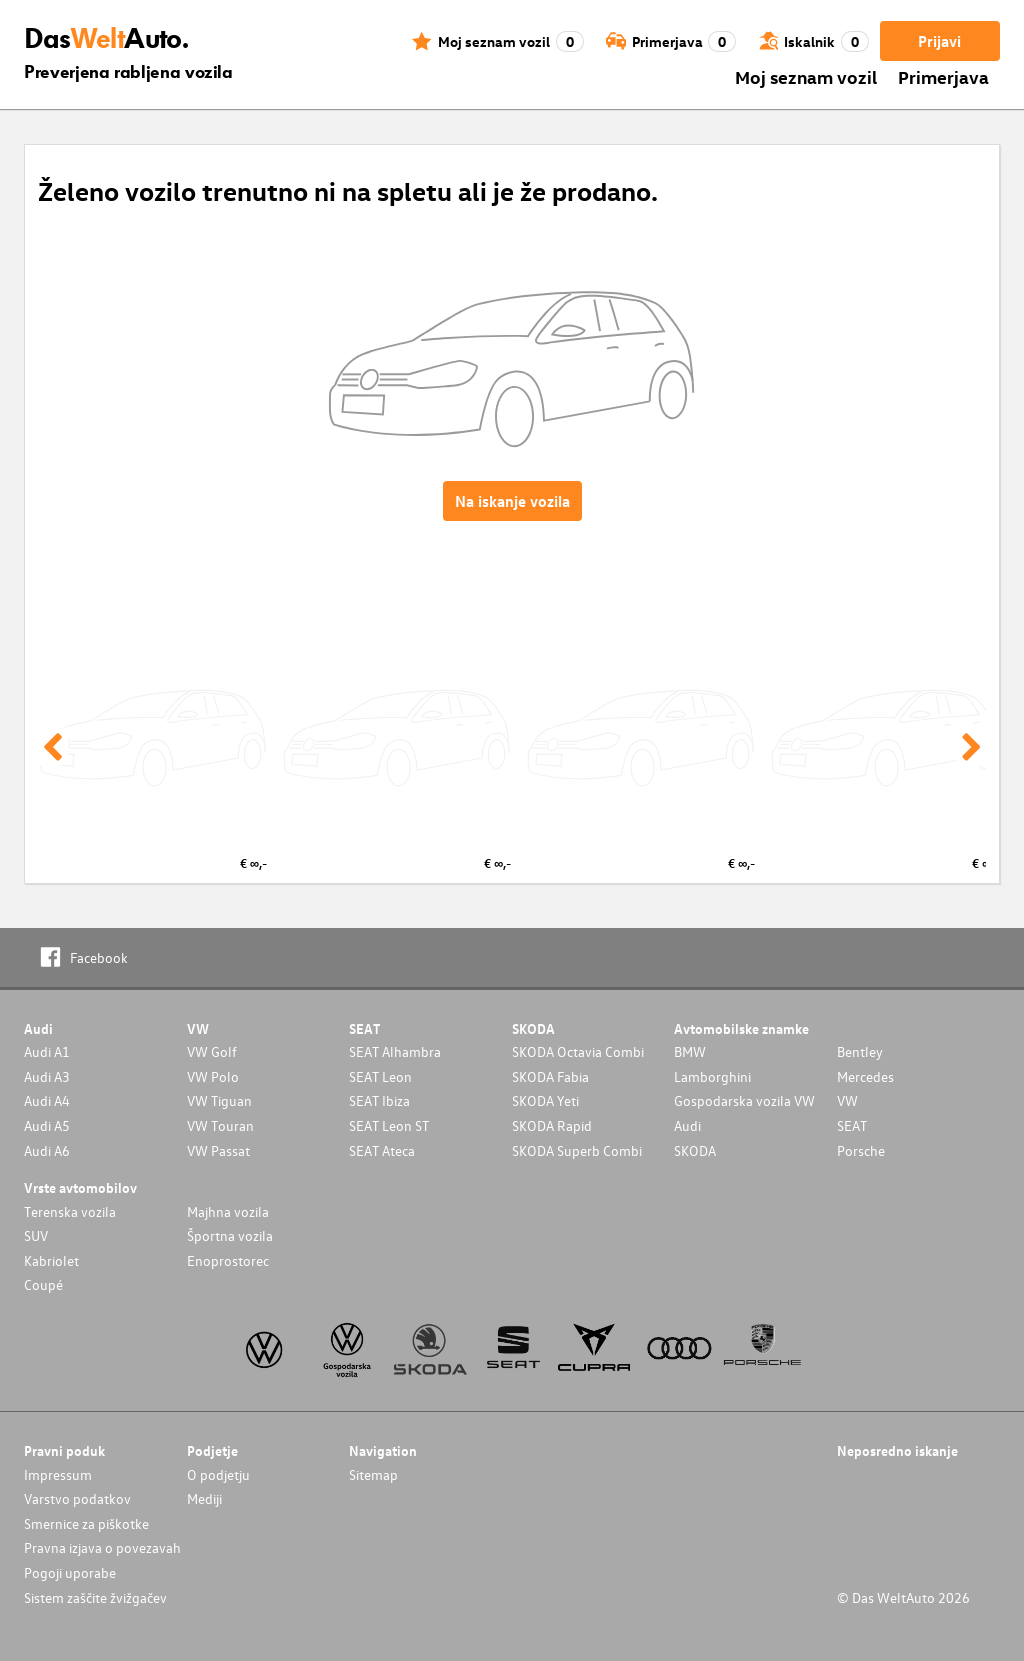 The image size is (1024, 1661). I want to click on Pravna izjava o povezavah, so click(102, 1547).